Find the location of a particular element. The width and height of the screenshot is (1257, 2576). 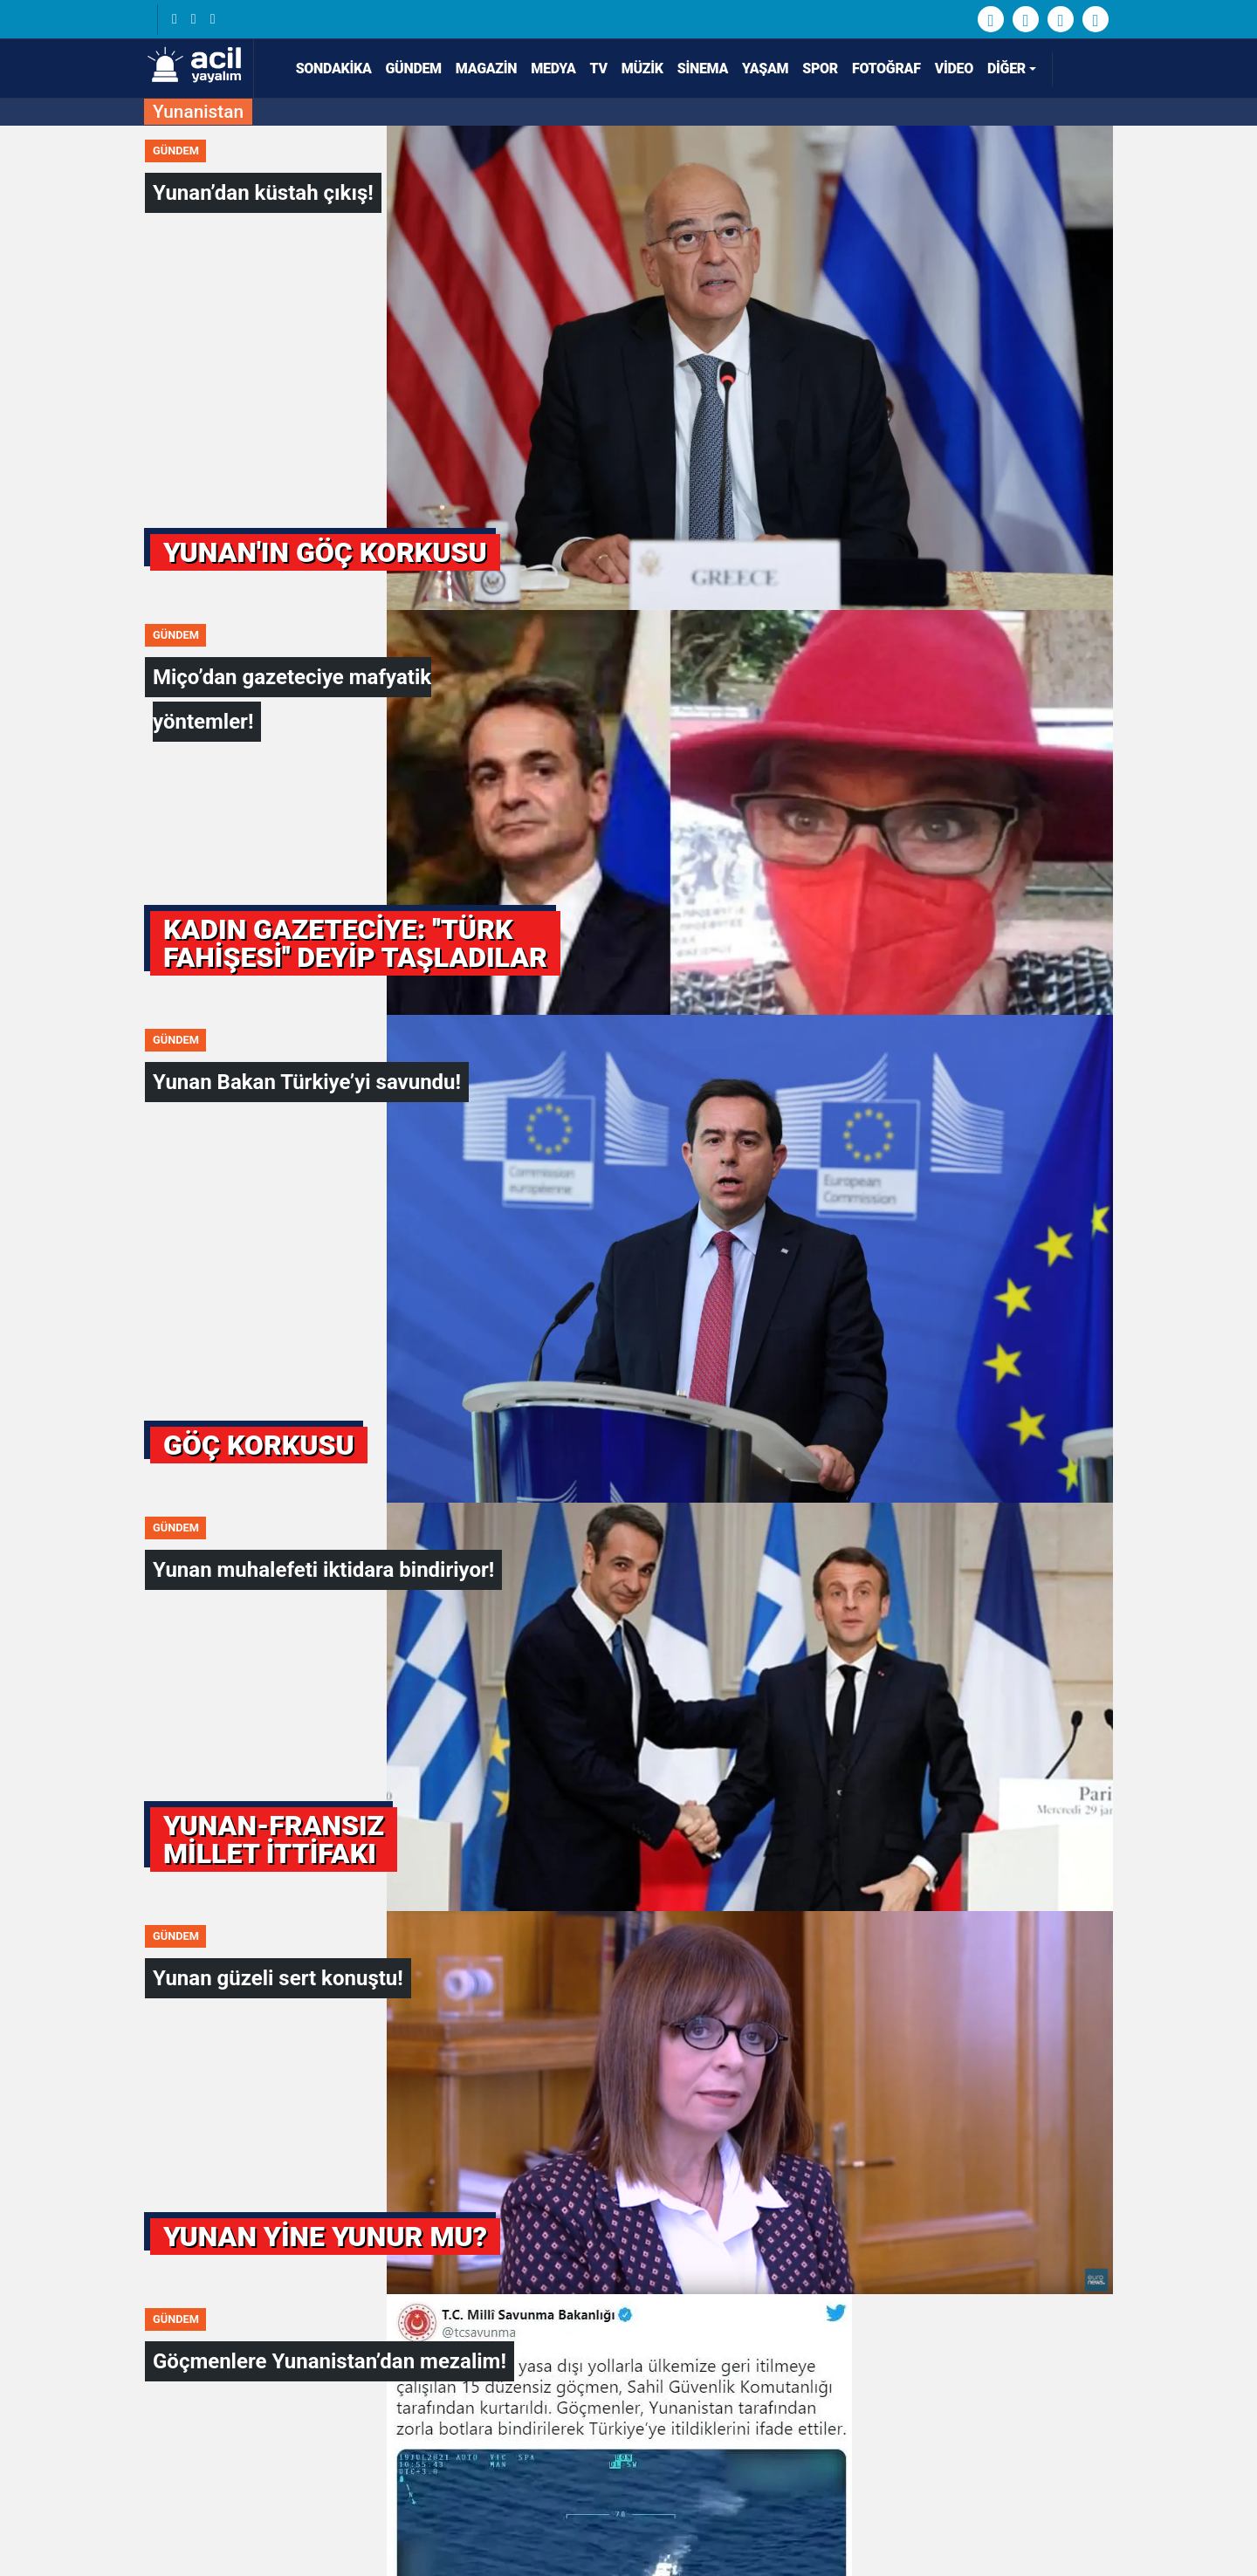

Yaşam is located at coordinates (765, 68).